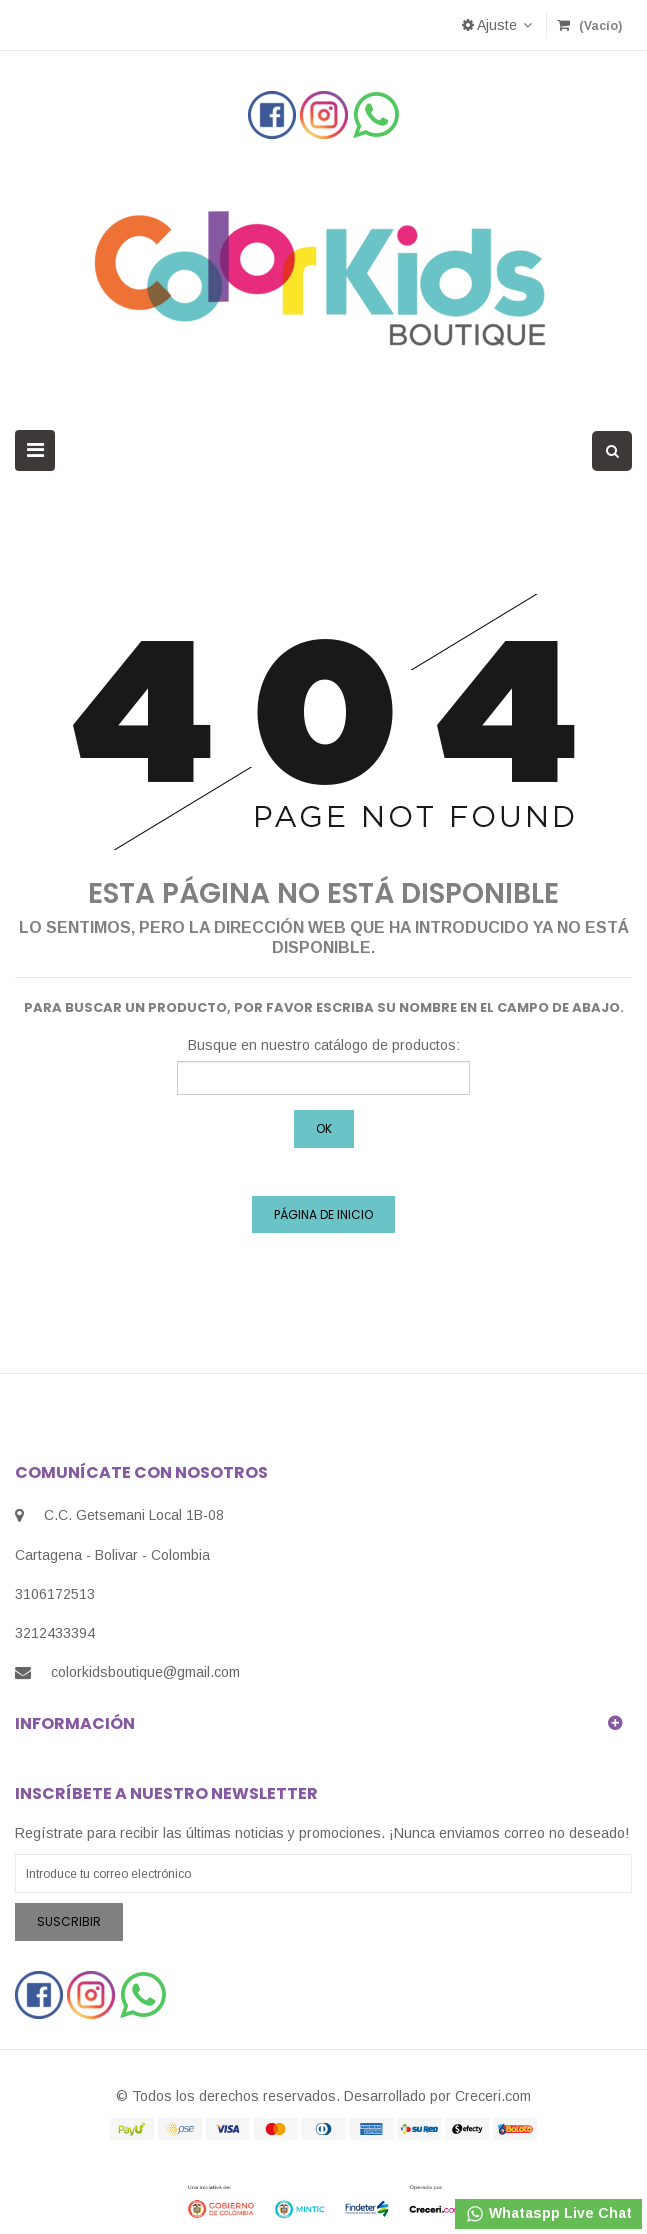 This screenshot has width=647, height=2234. I want to click on Whataspp Live Chat, so click(548, 2214).